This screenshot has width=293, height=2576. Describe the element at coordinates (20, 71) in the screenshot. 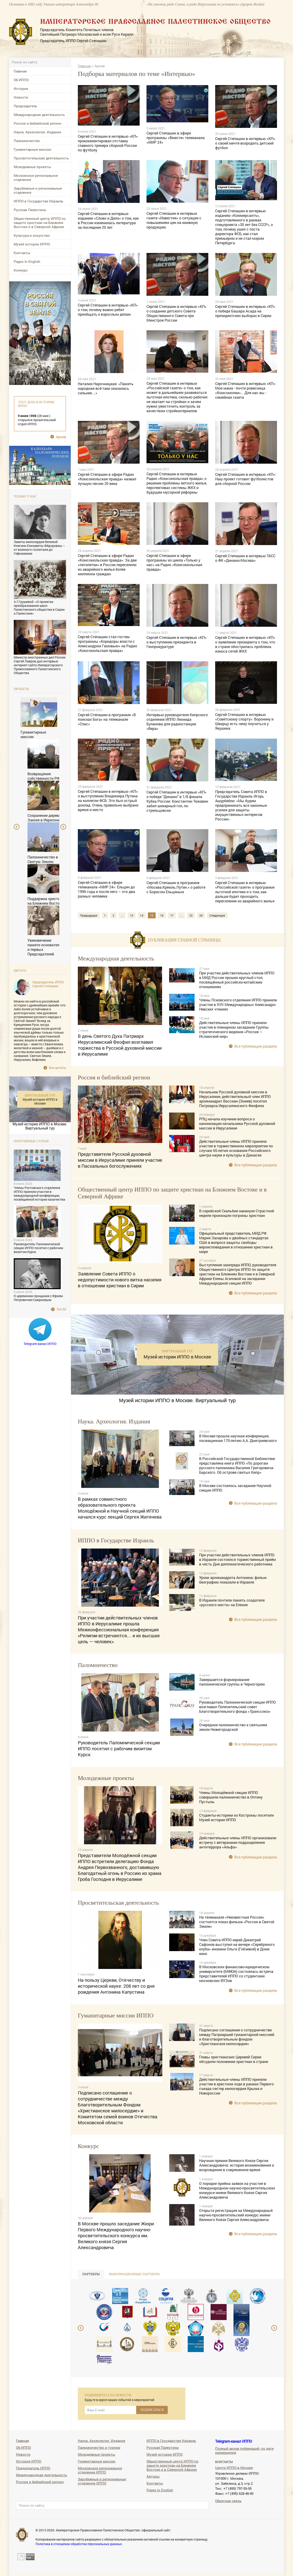

I see `Главная` at that location.